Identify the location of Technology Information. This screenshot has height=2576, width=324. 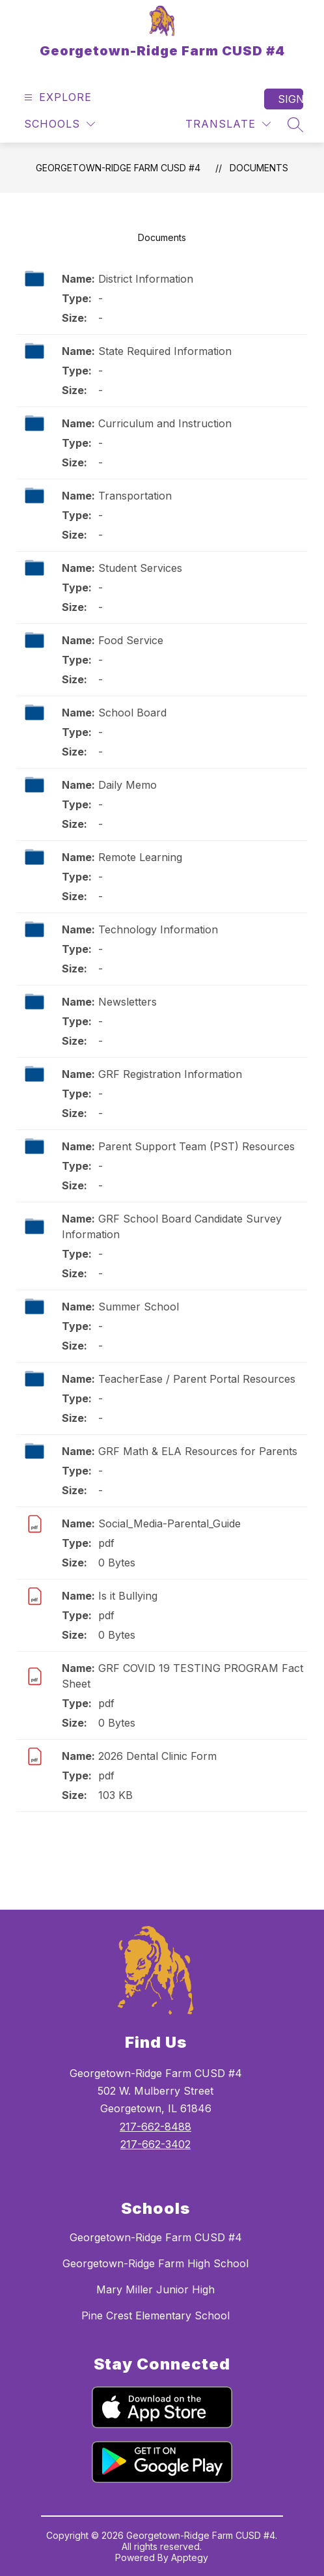
(158, 929).